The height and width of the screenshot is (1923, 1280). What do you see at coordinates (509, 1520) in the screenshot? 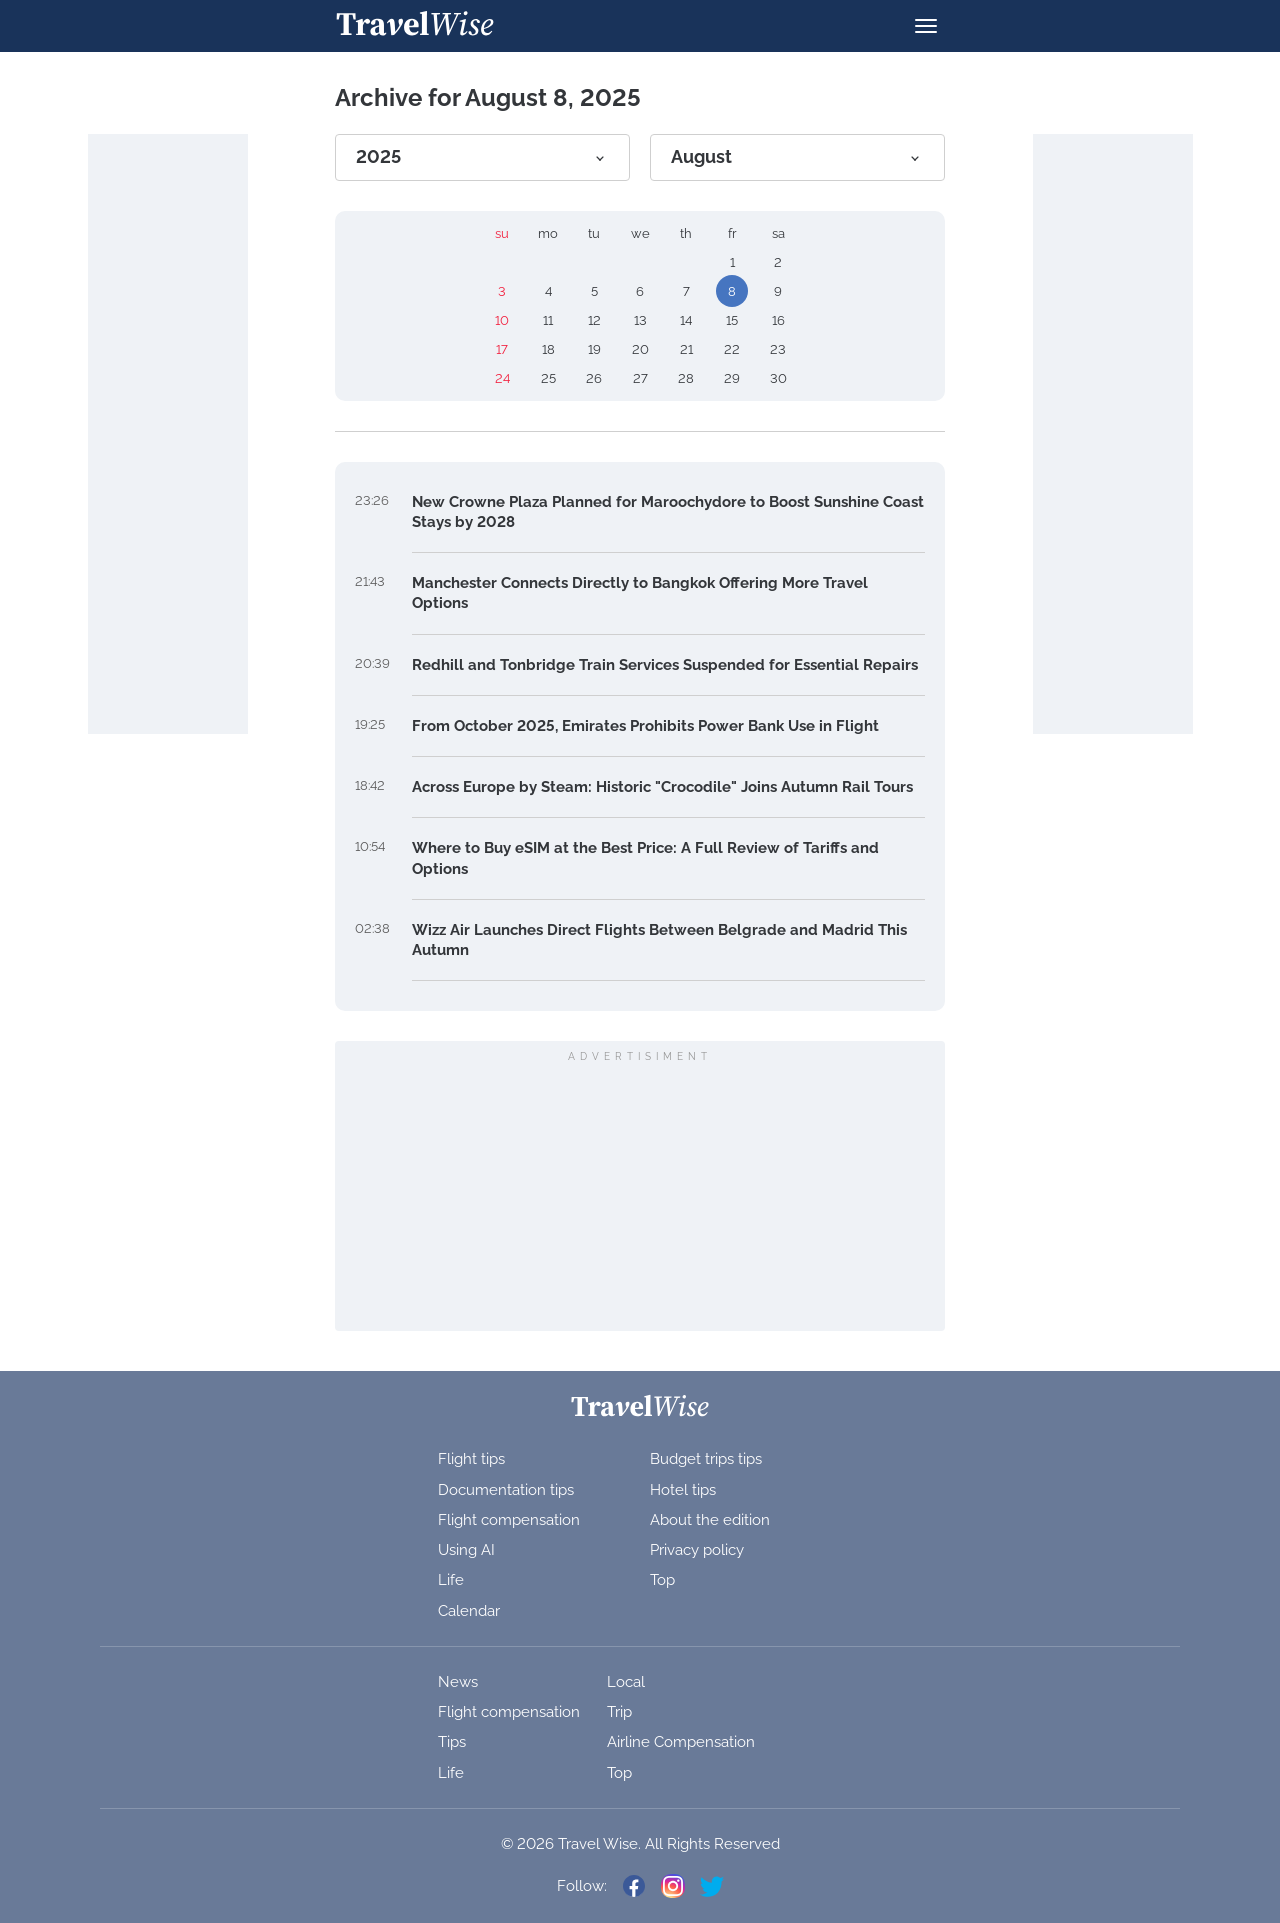
I see `Flight compensation` at bounding box center [509, 1520].